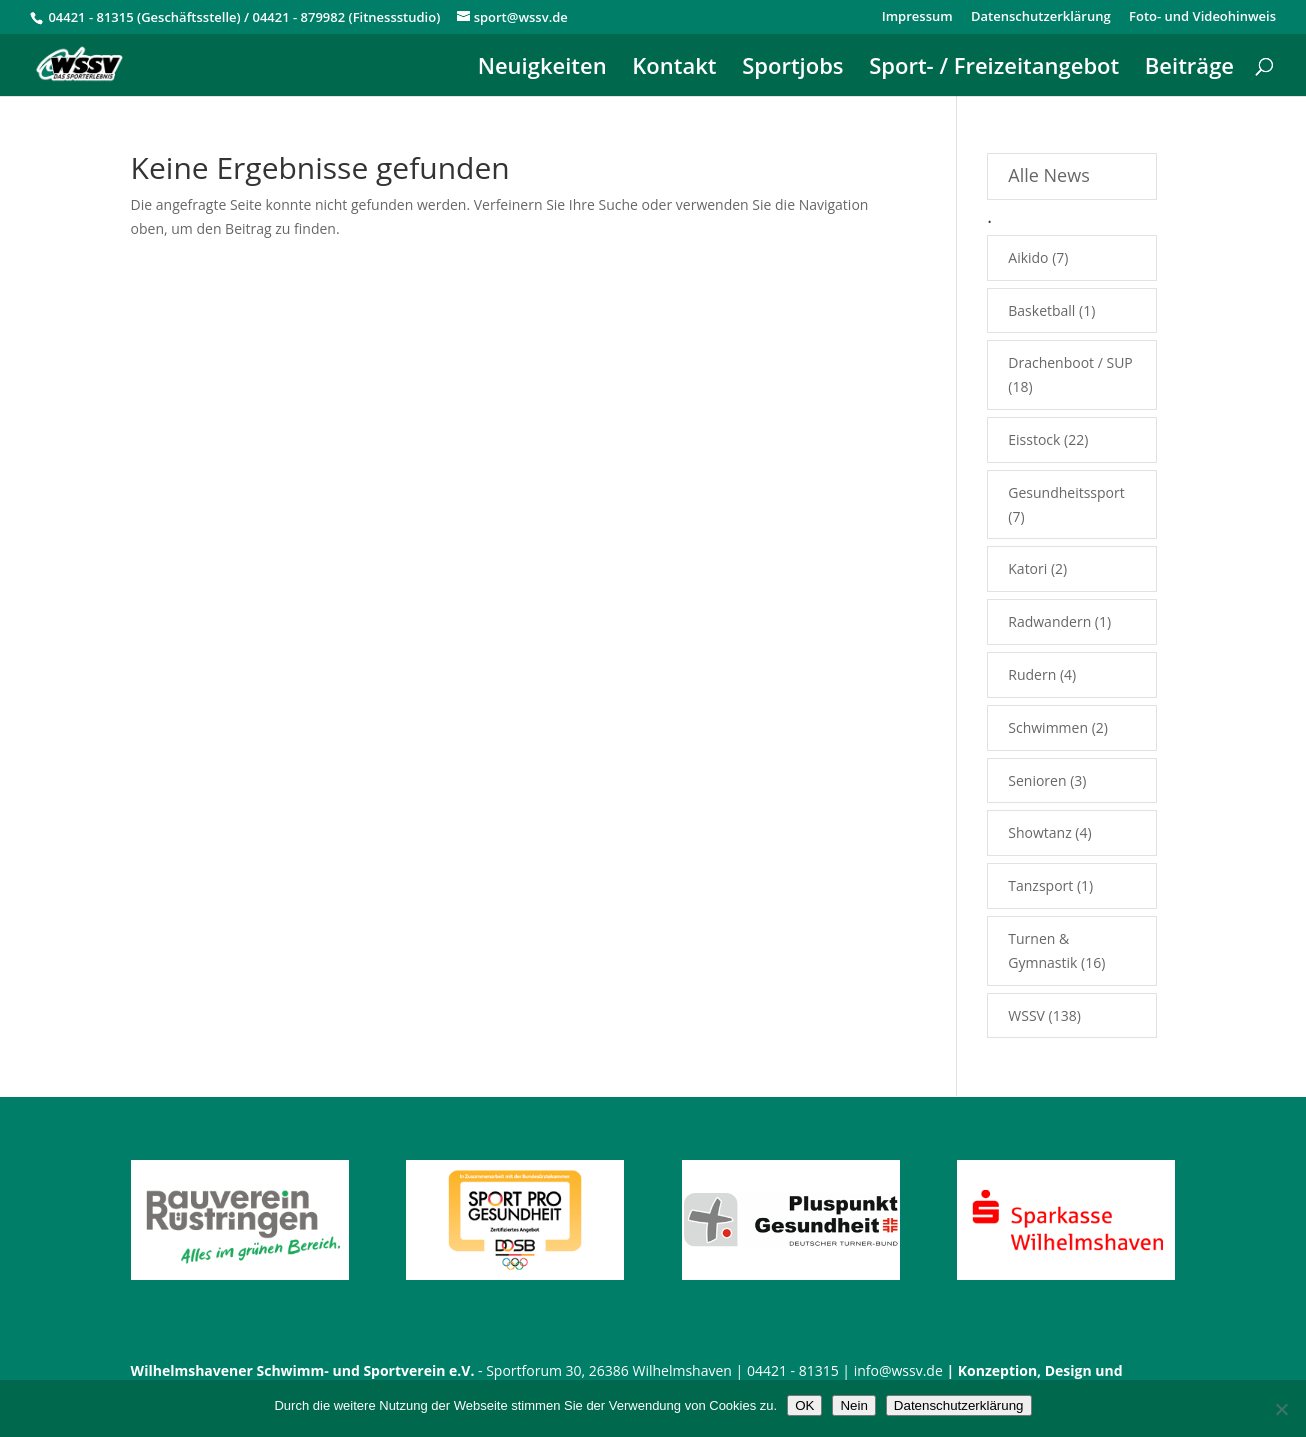 This screenshot has width=1306, height=1437. I want to click on Datenschutzerklärung, so click(1041, 17).